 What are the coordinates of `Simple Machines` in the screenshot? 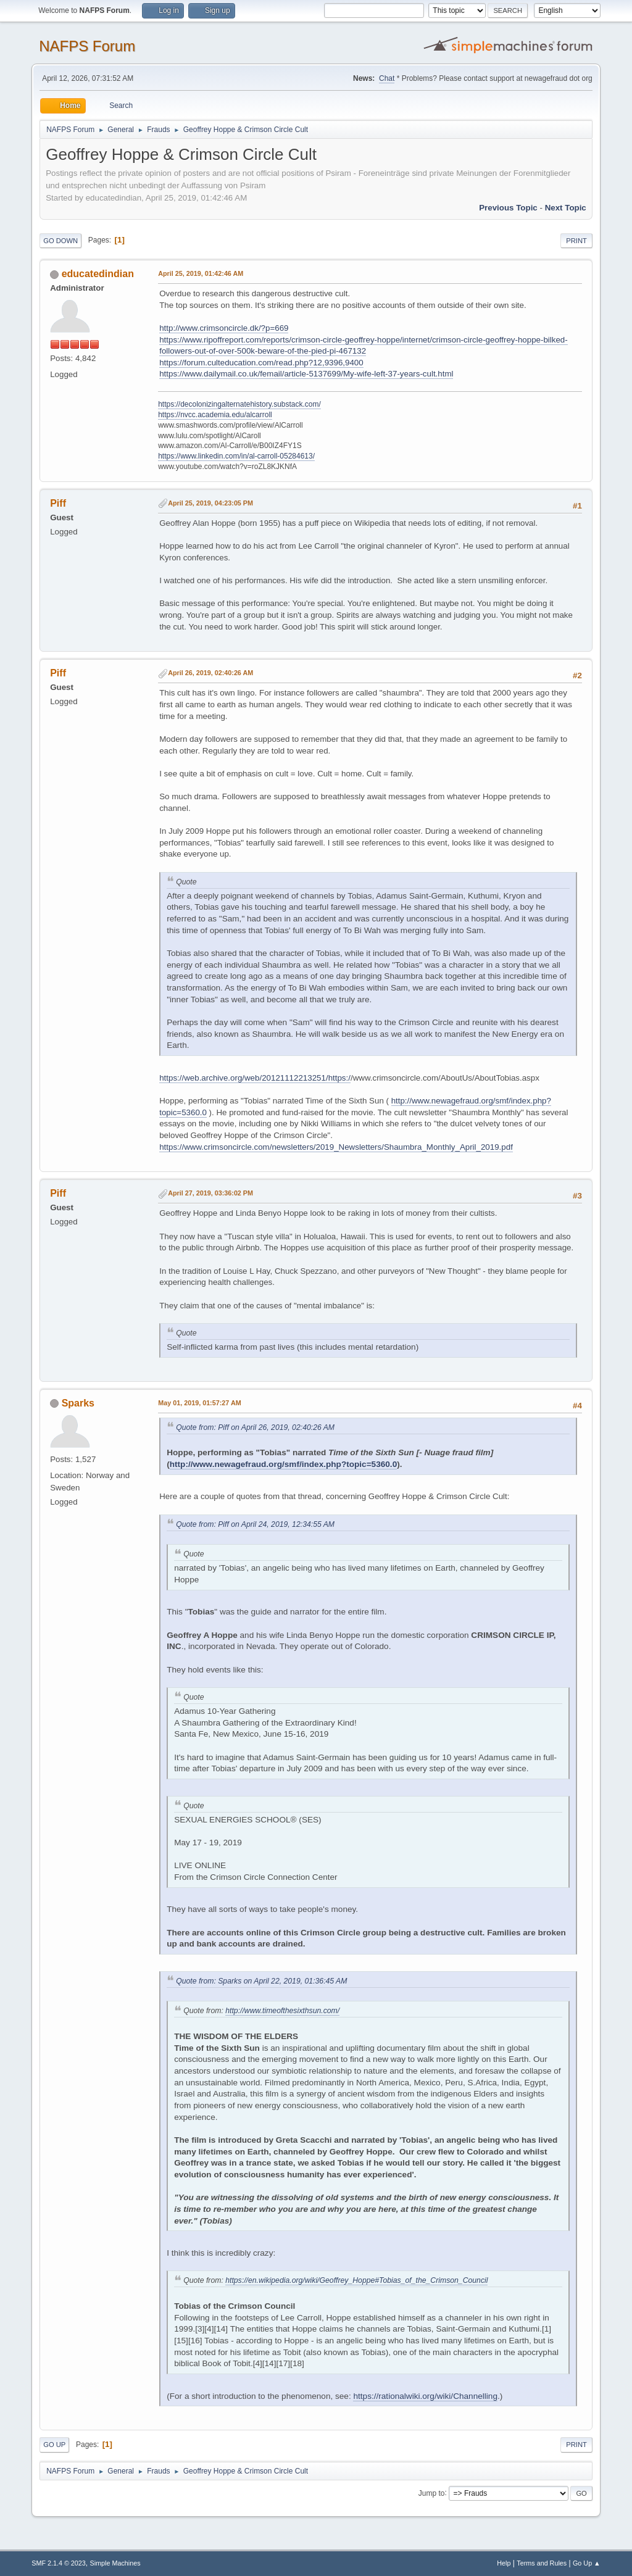 It's located at (115, 2563).